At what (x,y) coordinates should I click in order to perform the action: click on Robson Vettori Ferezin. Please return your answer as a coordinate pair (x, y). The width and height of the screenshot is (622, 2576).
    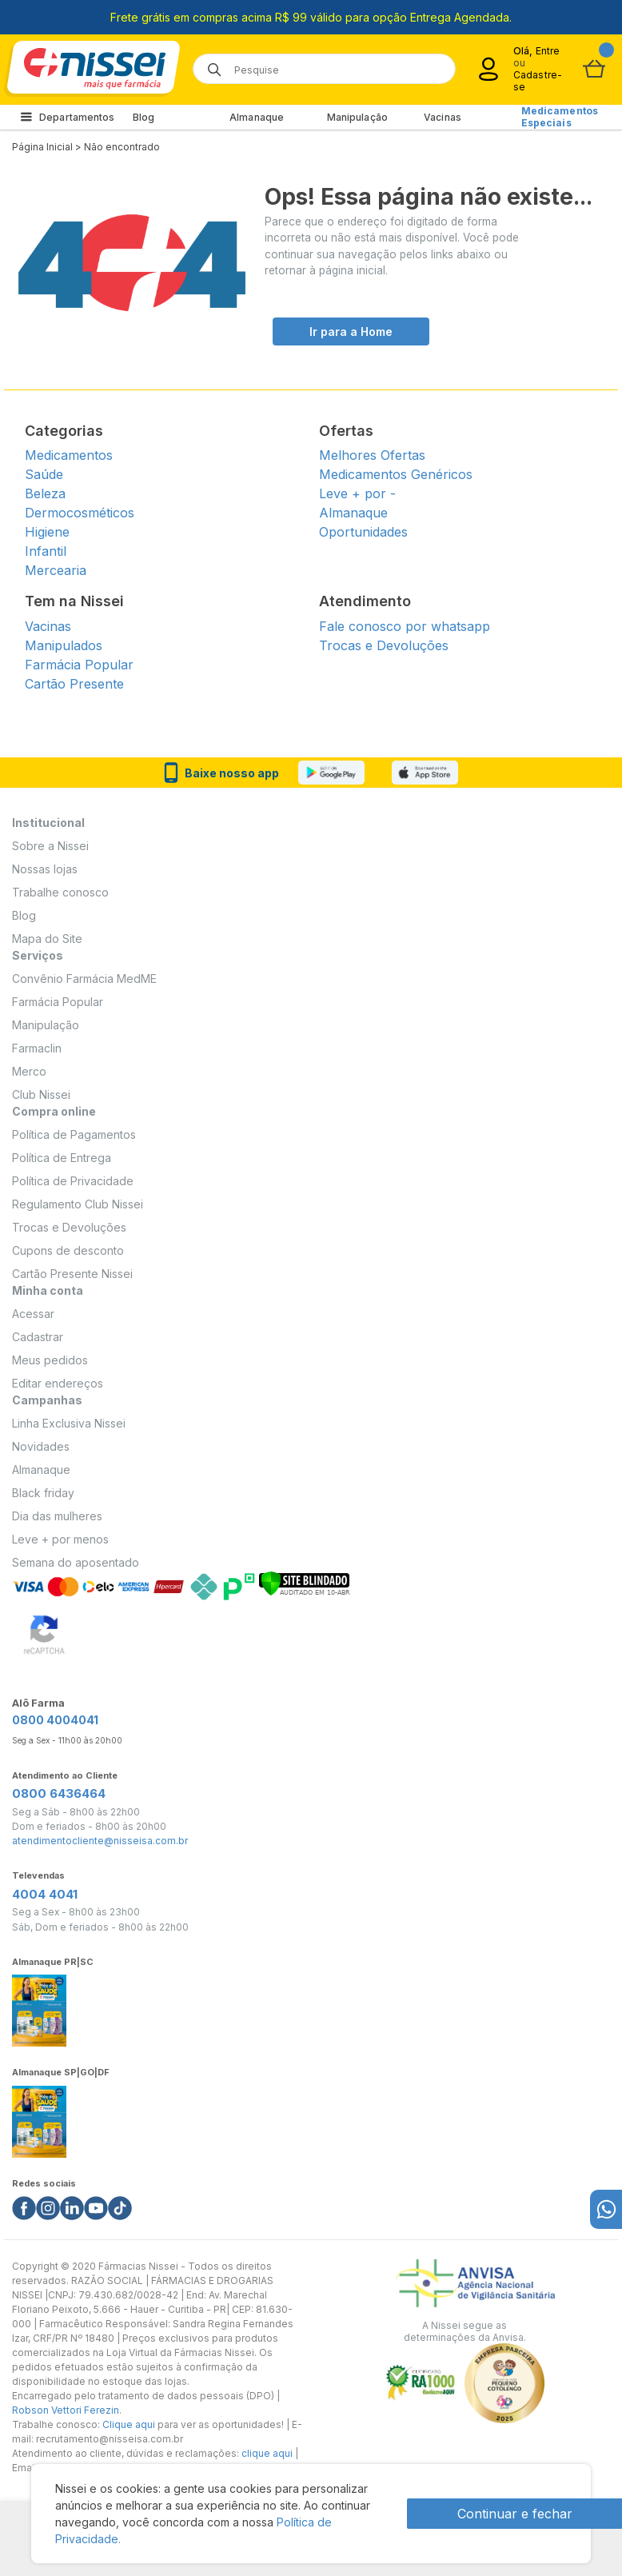
    Looking at the image, I should click on (65, 2410).